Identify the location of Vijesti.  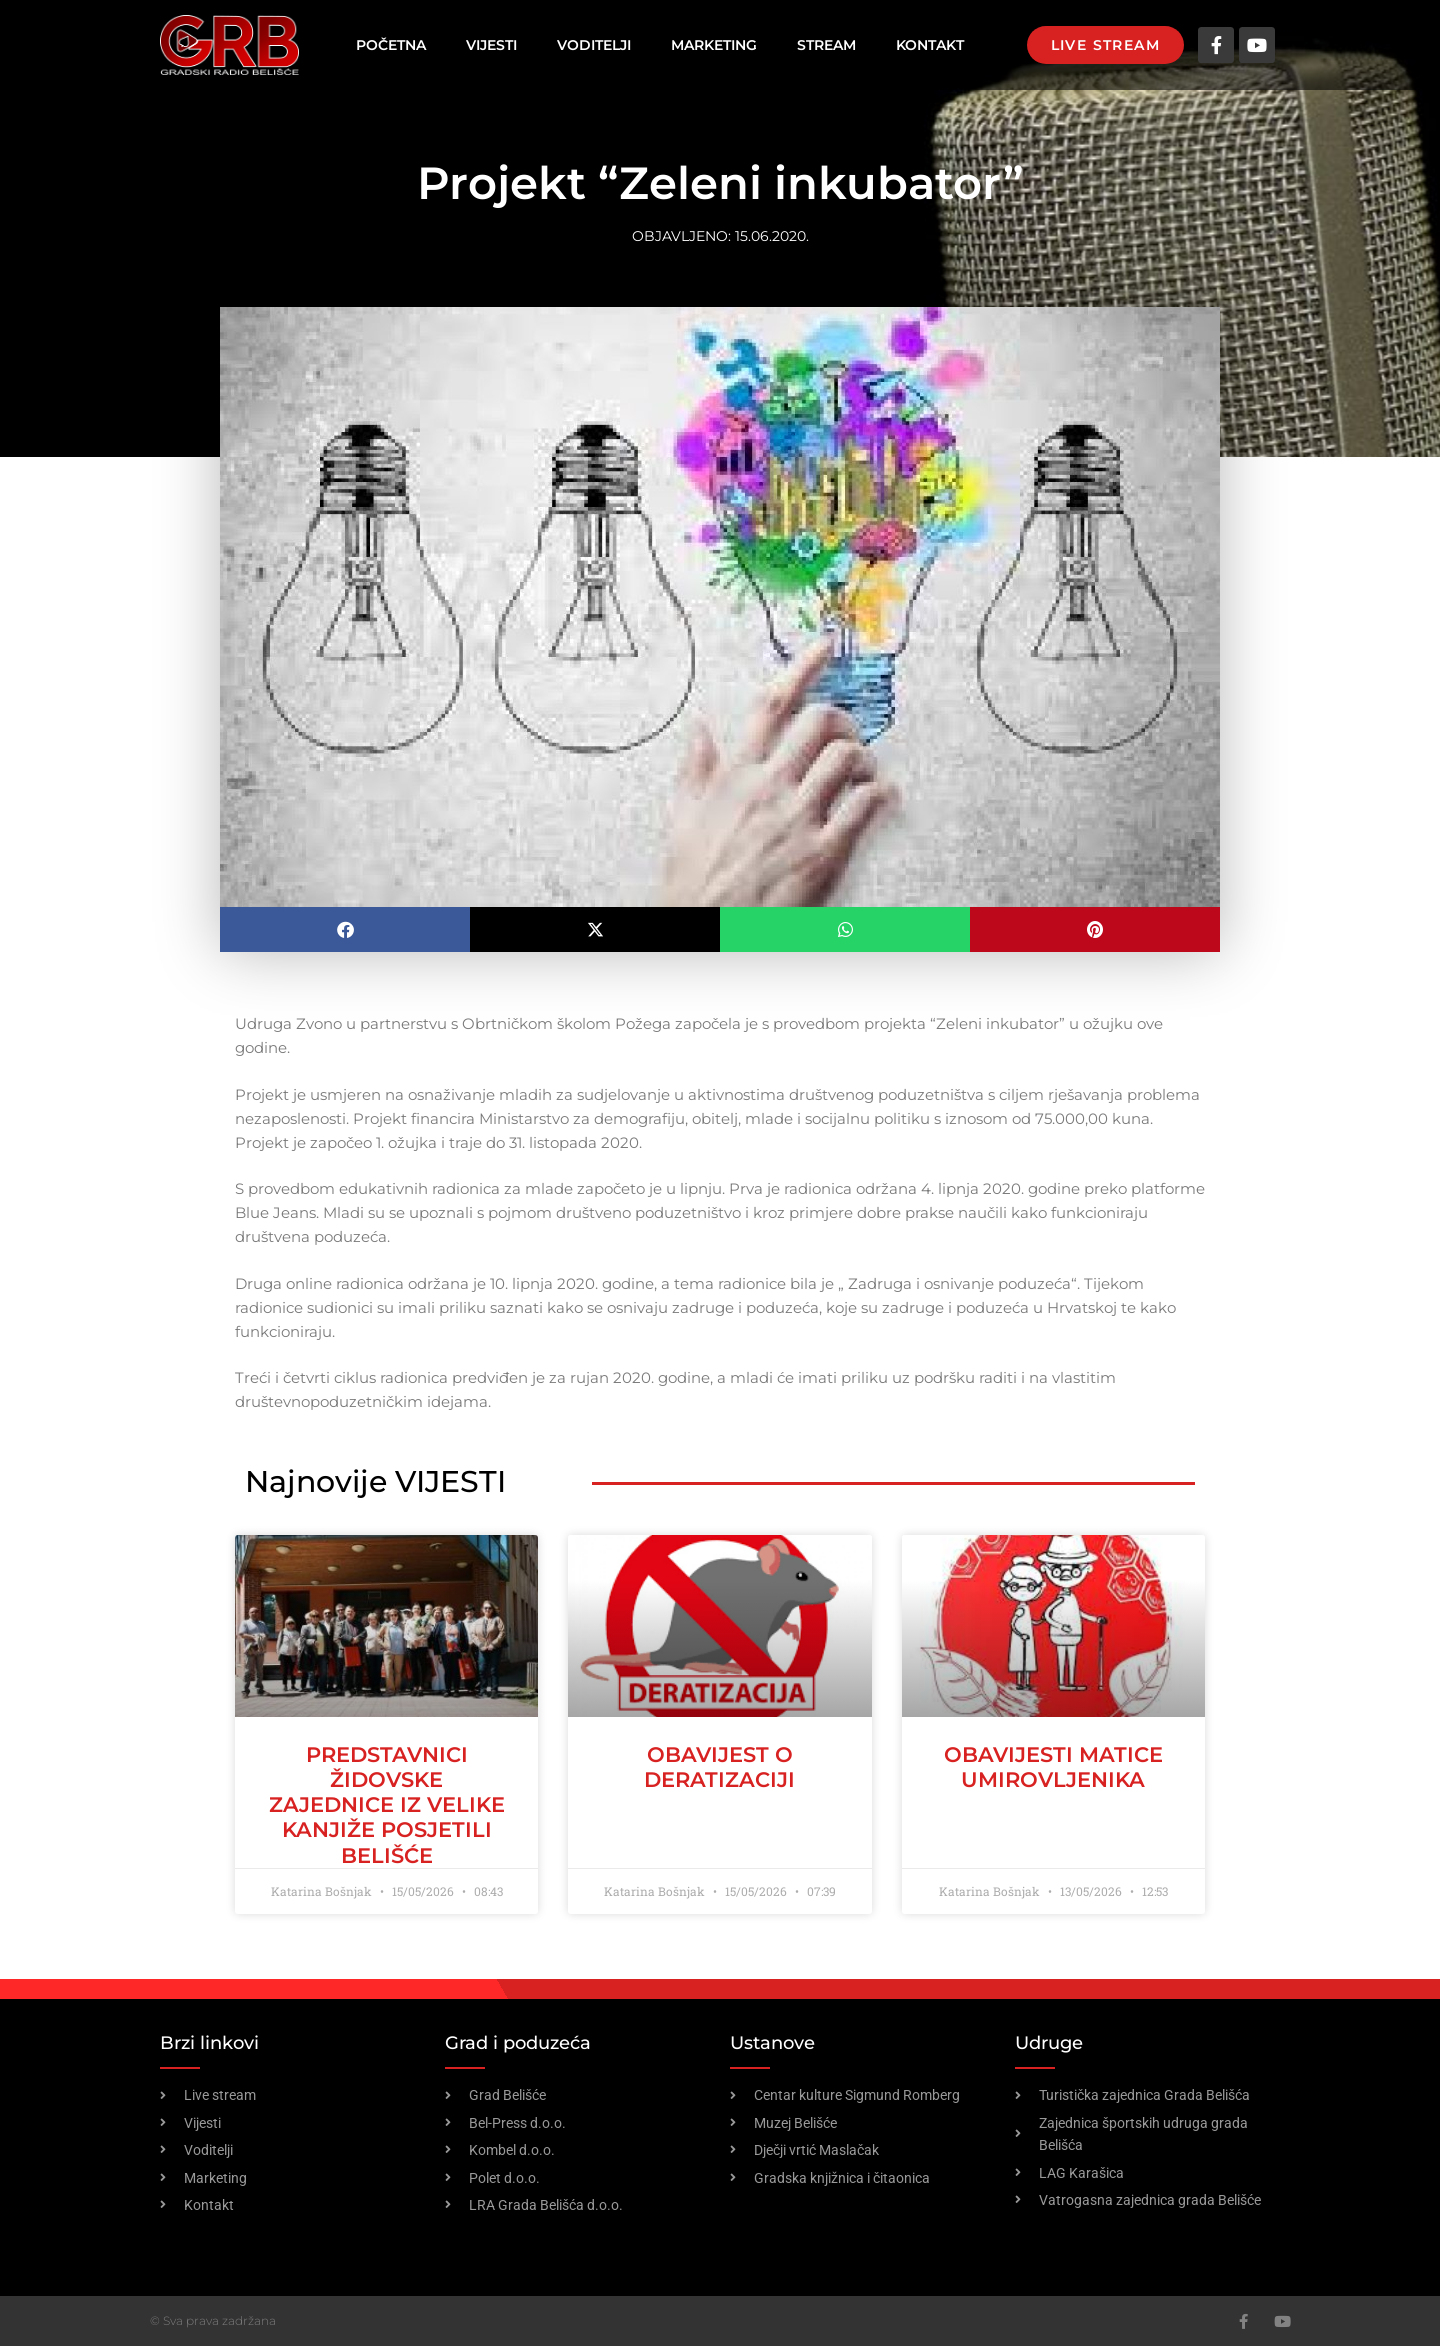
(491, 45).